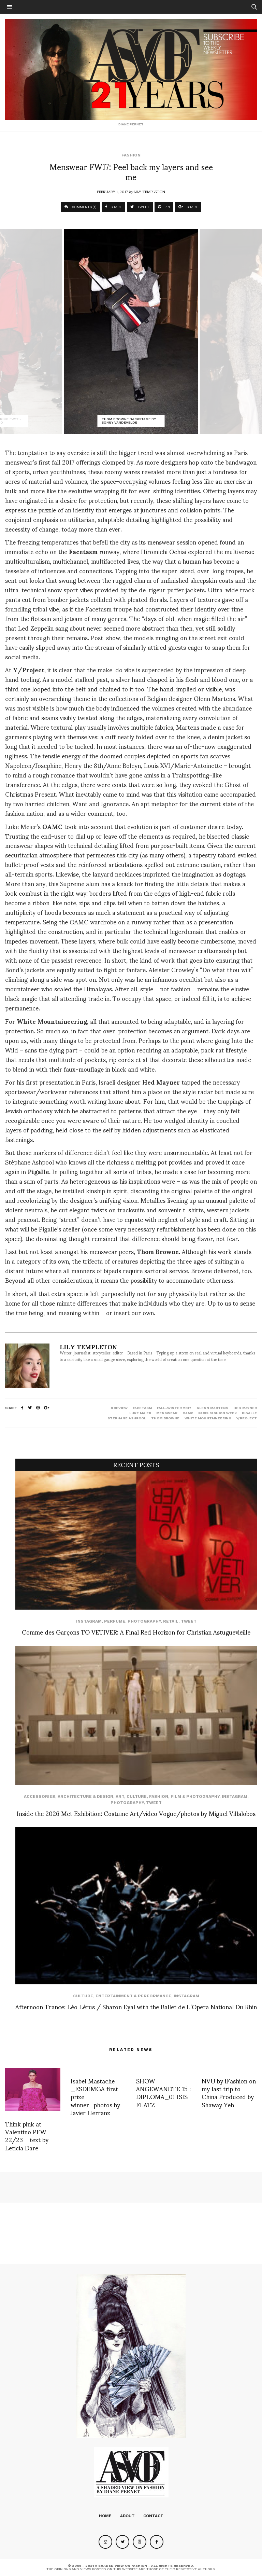  I want to click on Film & Photography, so click(195, 1796).